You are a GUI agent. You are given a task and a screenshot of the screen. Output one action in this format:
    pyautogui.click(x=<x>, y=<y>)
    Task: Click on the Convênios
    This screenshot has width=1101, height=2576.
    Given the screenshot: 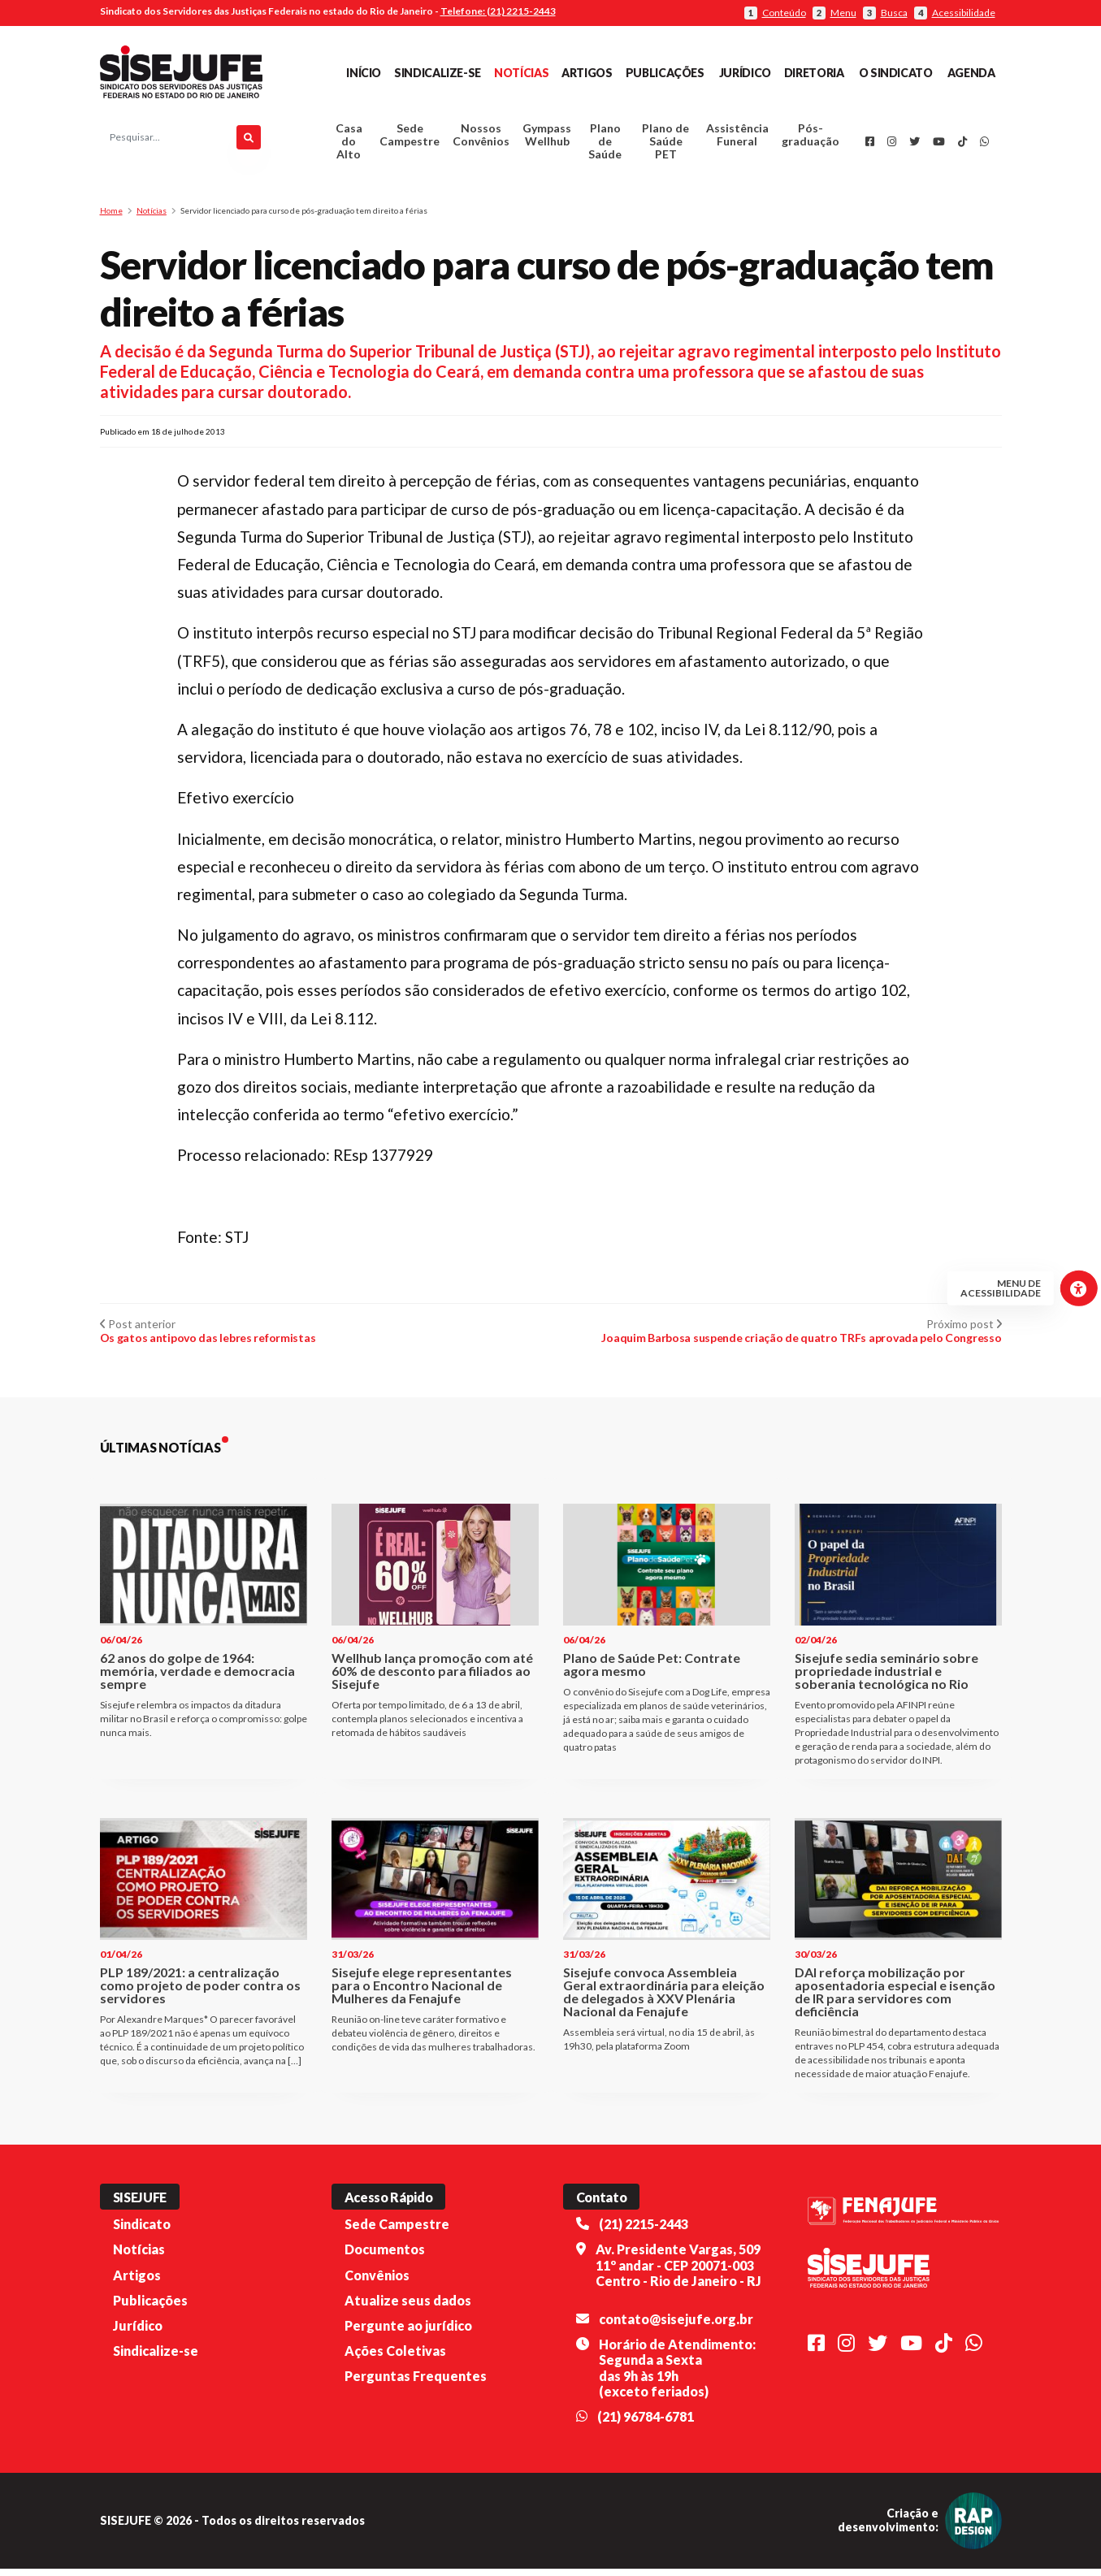 What is the action you would take?
    pyautogui.click(x=377, y=2281)
    